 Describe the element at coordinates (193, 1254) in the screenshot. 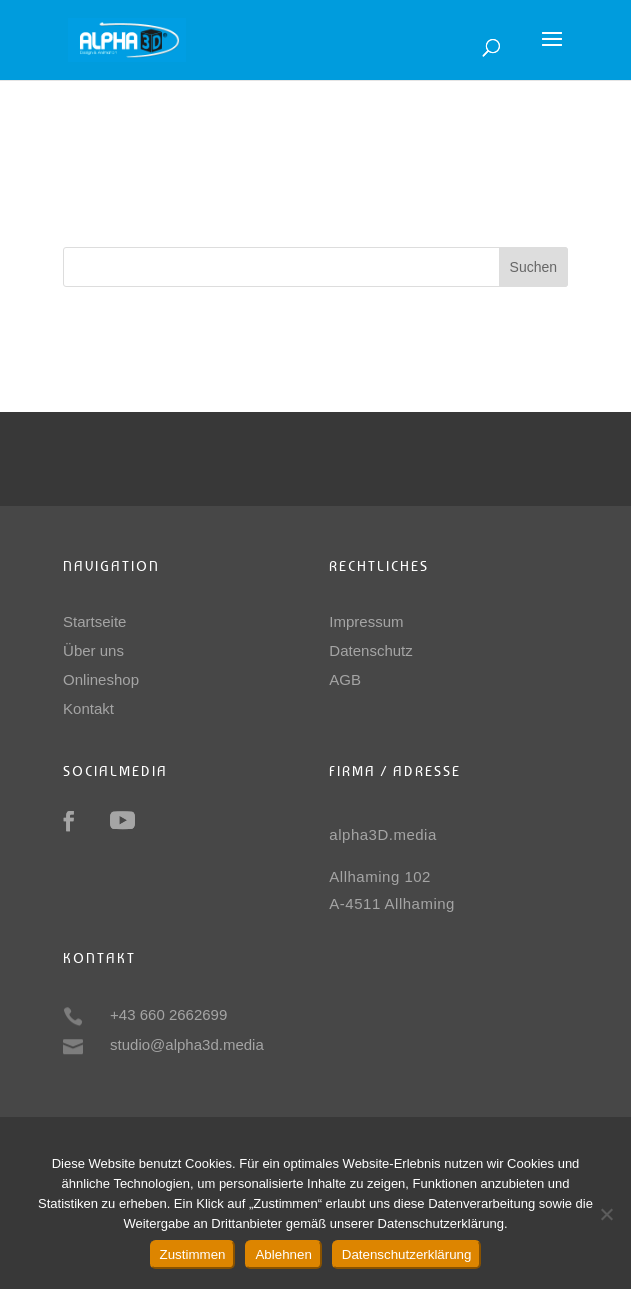

I see `Zustimmen` at that location.